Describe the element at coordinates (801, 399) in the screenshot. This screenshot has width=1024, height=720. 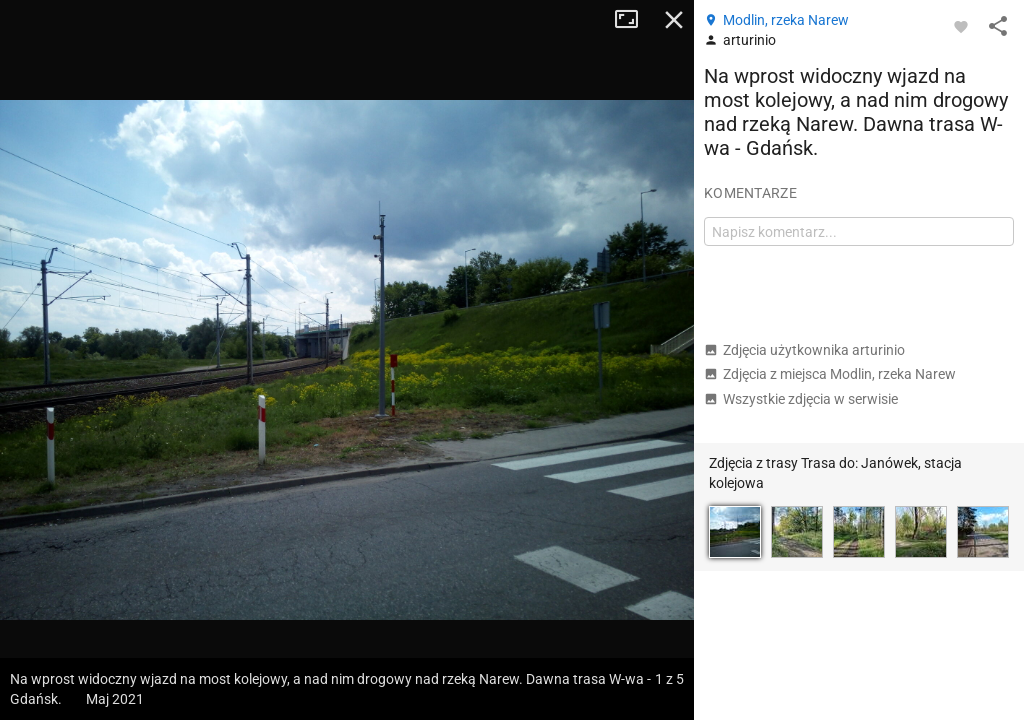
I see `Wszystkie zdjęcia w serwisie` at that location.